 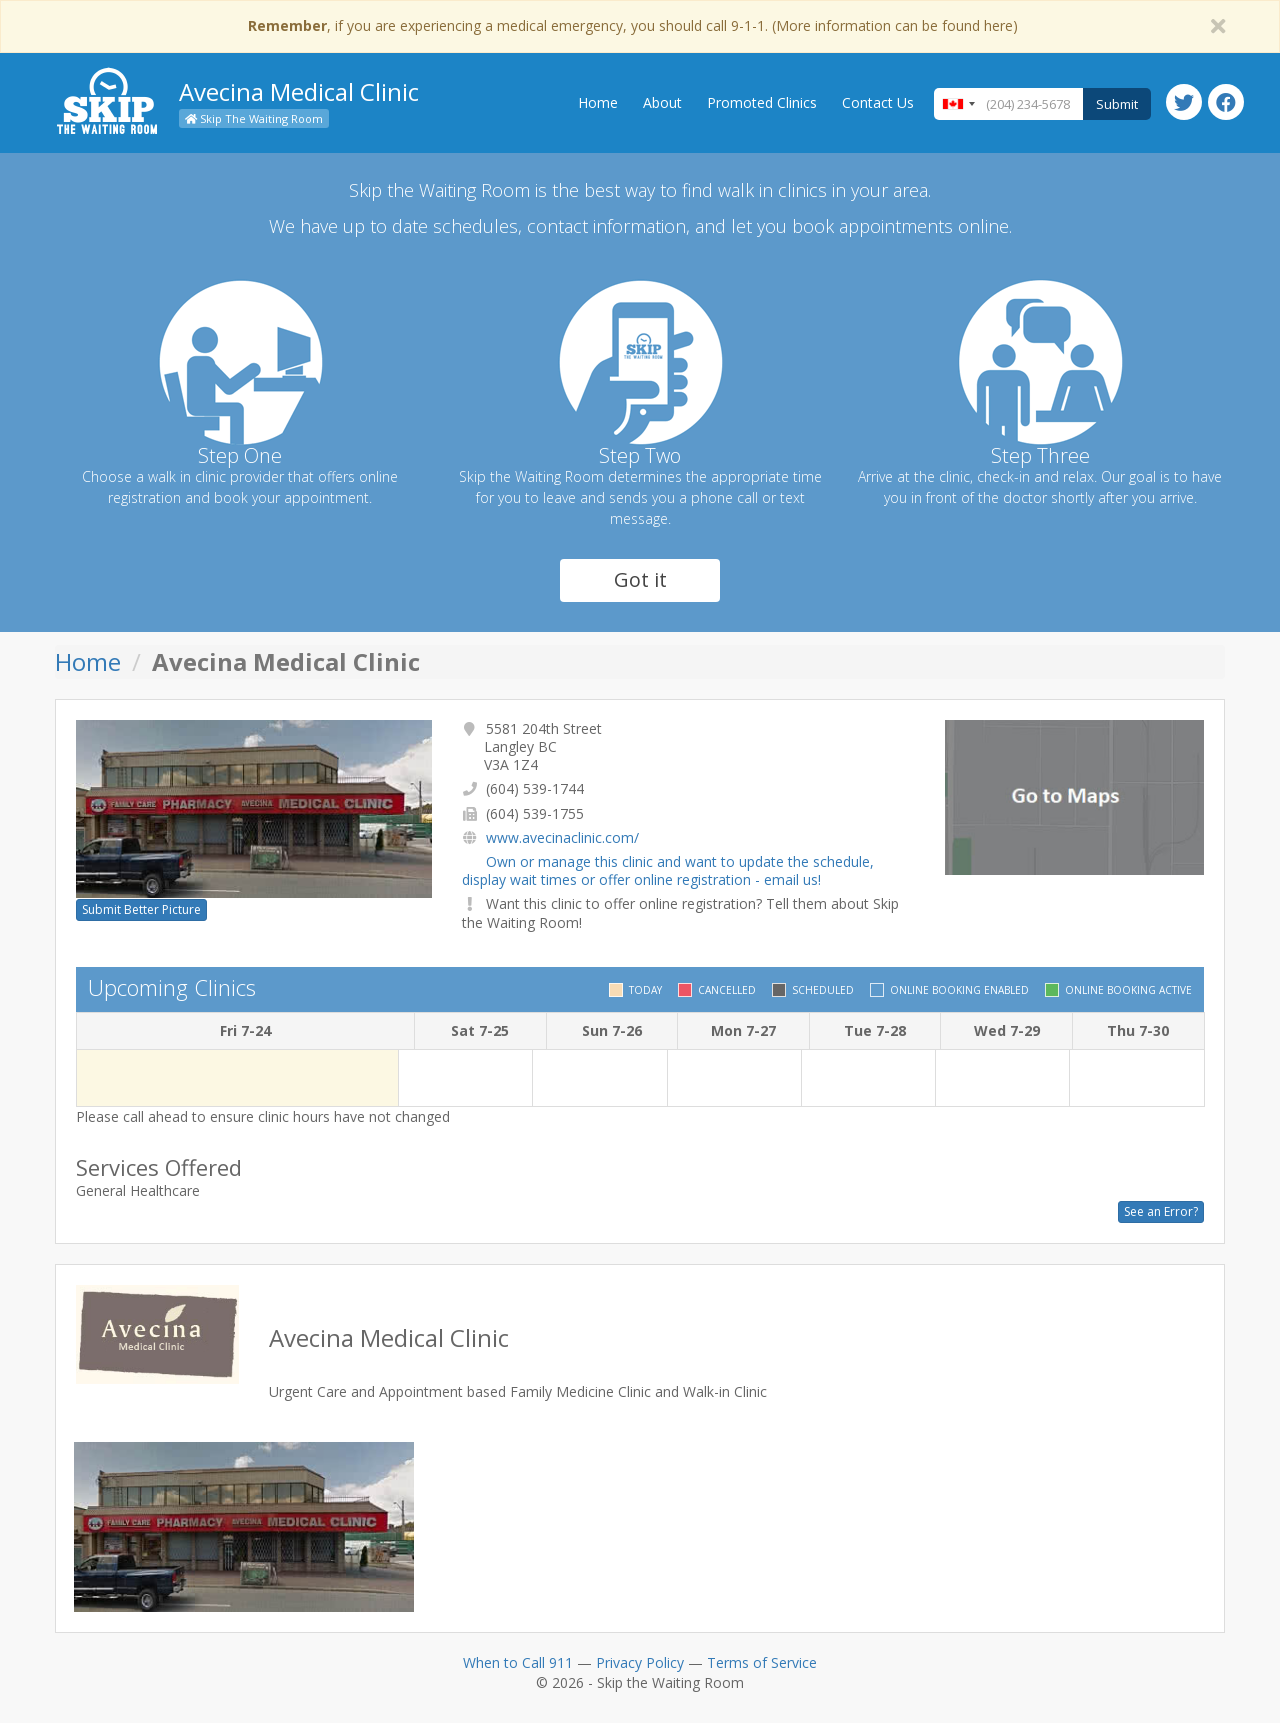 I want to click on When to Call 911, so click(x=518, y=1662).